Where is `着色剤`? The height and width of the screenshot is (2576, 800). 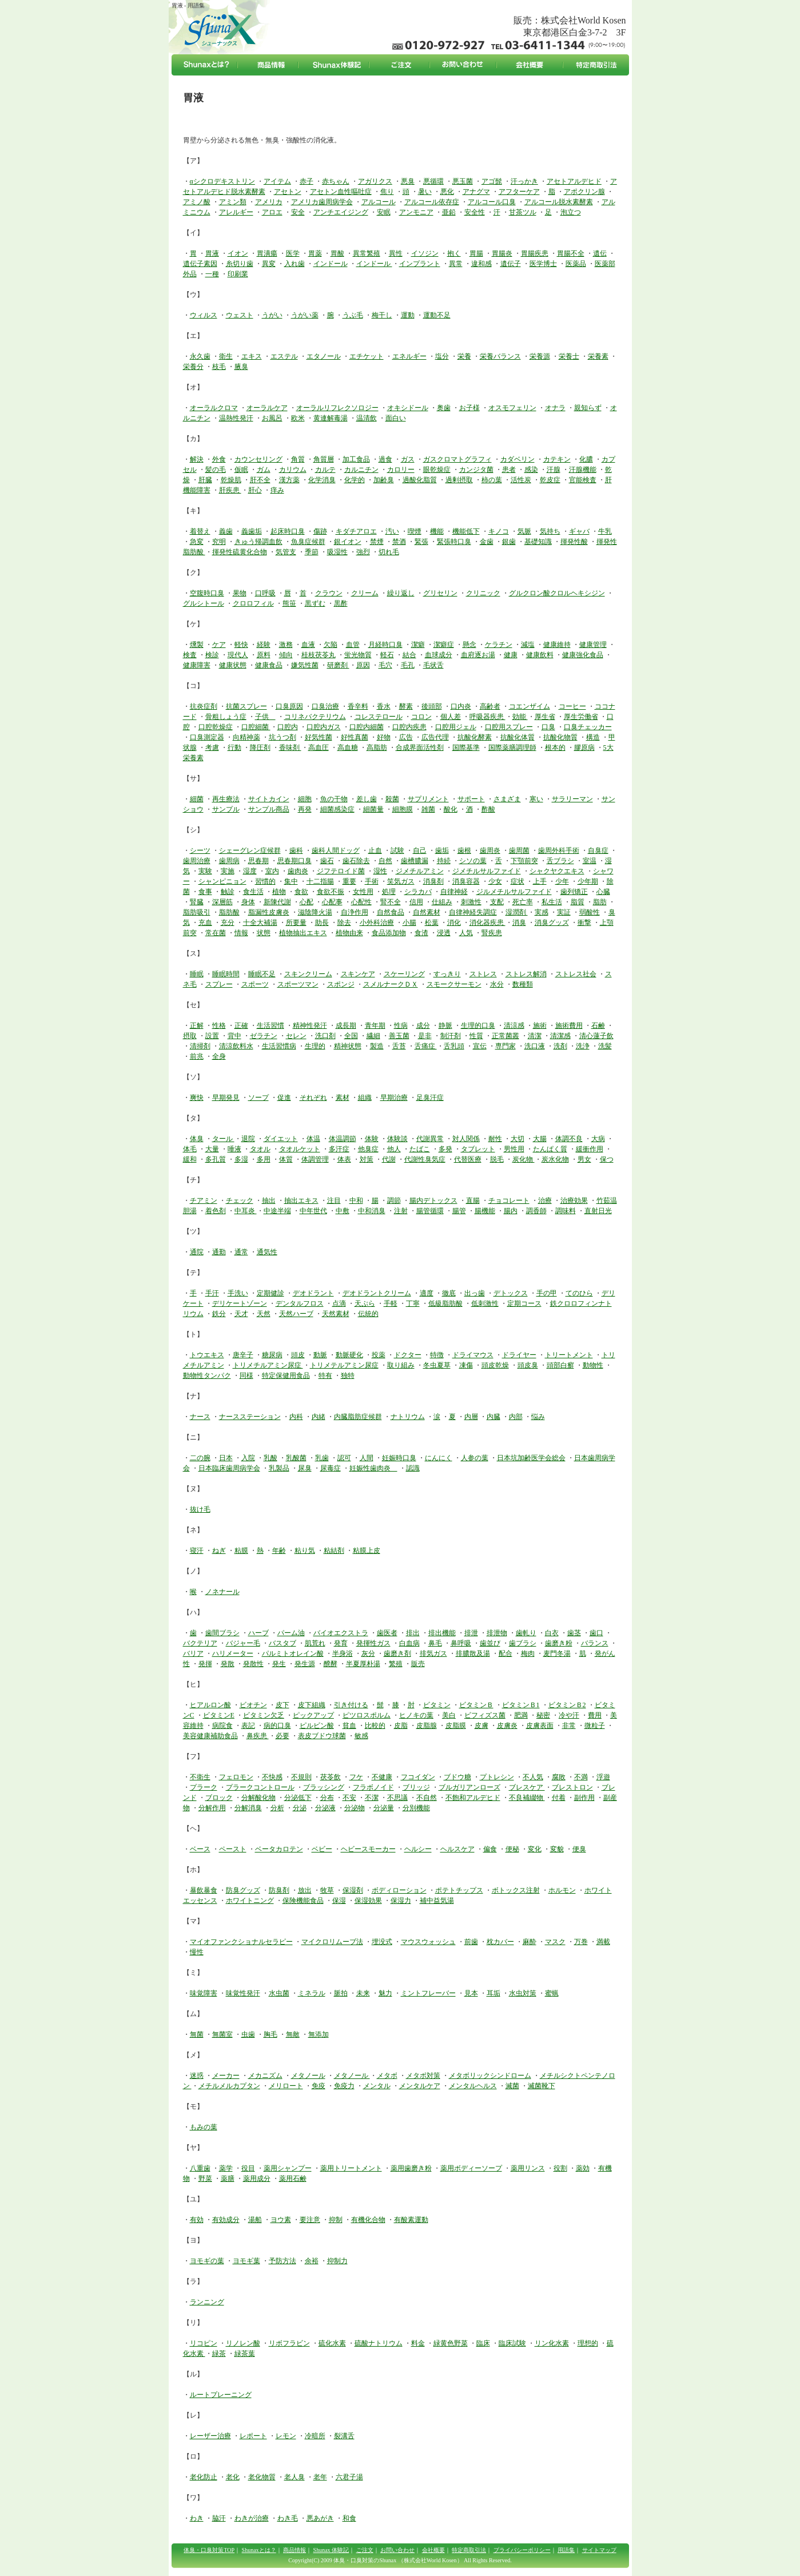 着色剤 is located at coordinates (215, 1211).